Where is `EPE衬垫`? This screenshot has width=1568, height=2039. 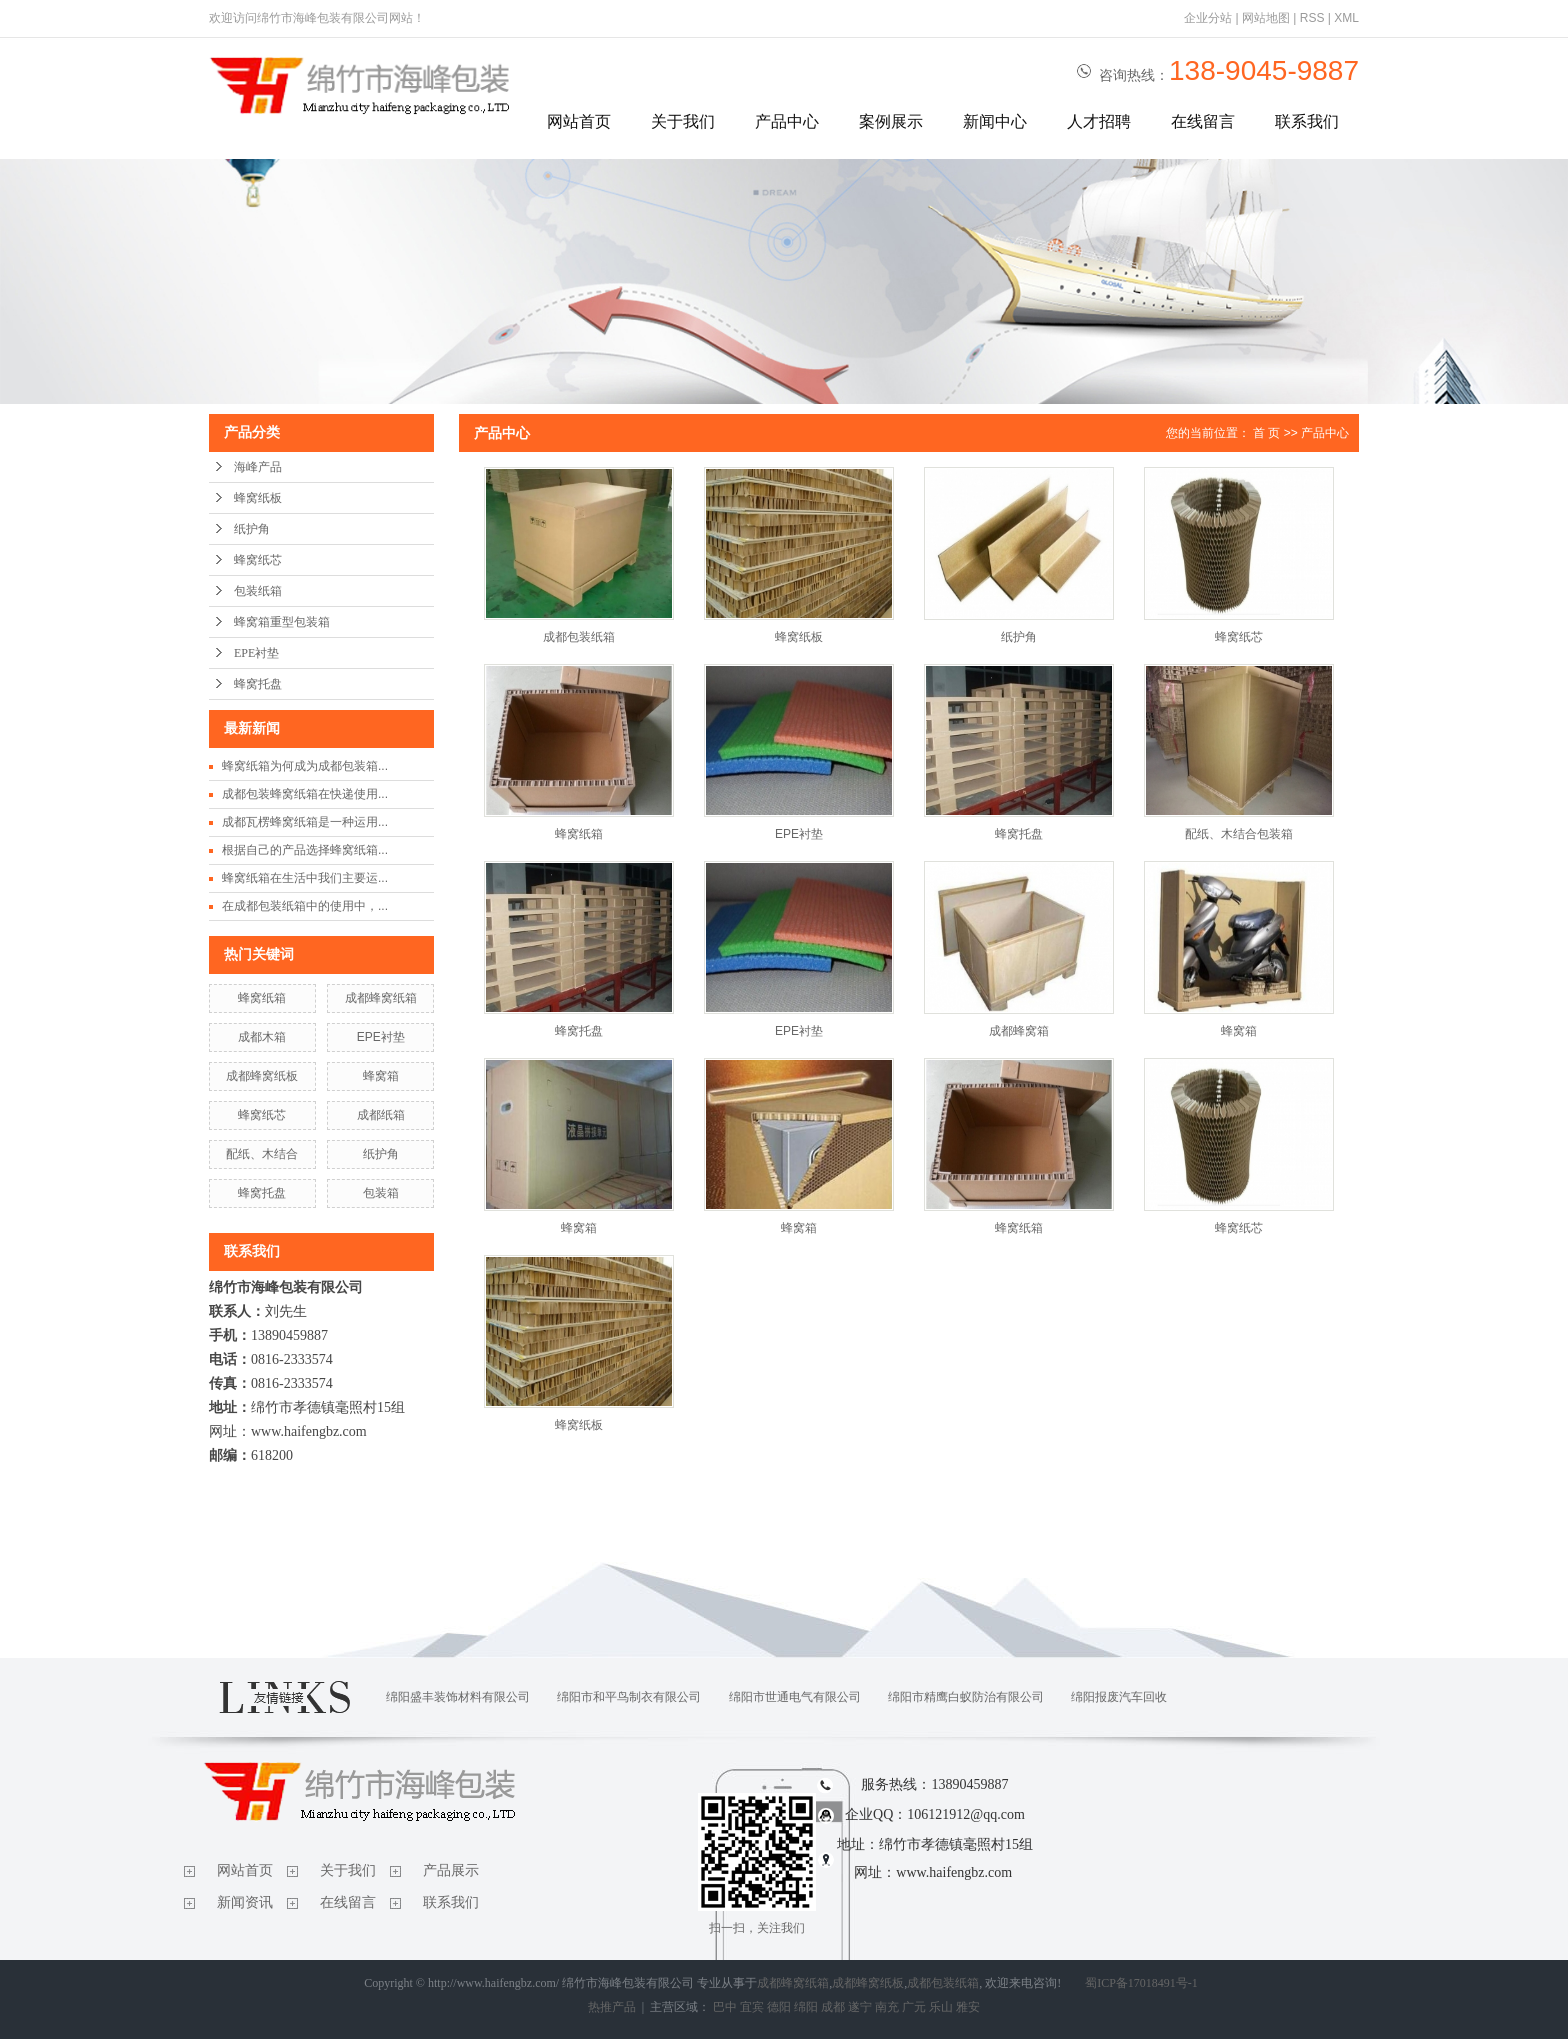
EPE衬垫 is located at coordinates (256, 653).